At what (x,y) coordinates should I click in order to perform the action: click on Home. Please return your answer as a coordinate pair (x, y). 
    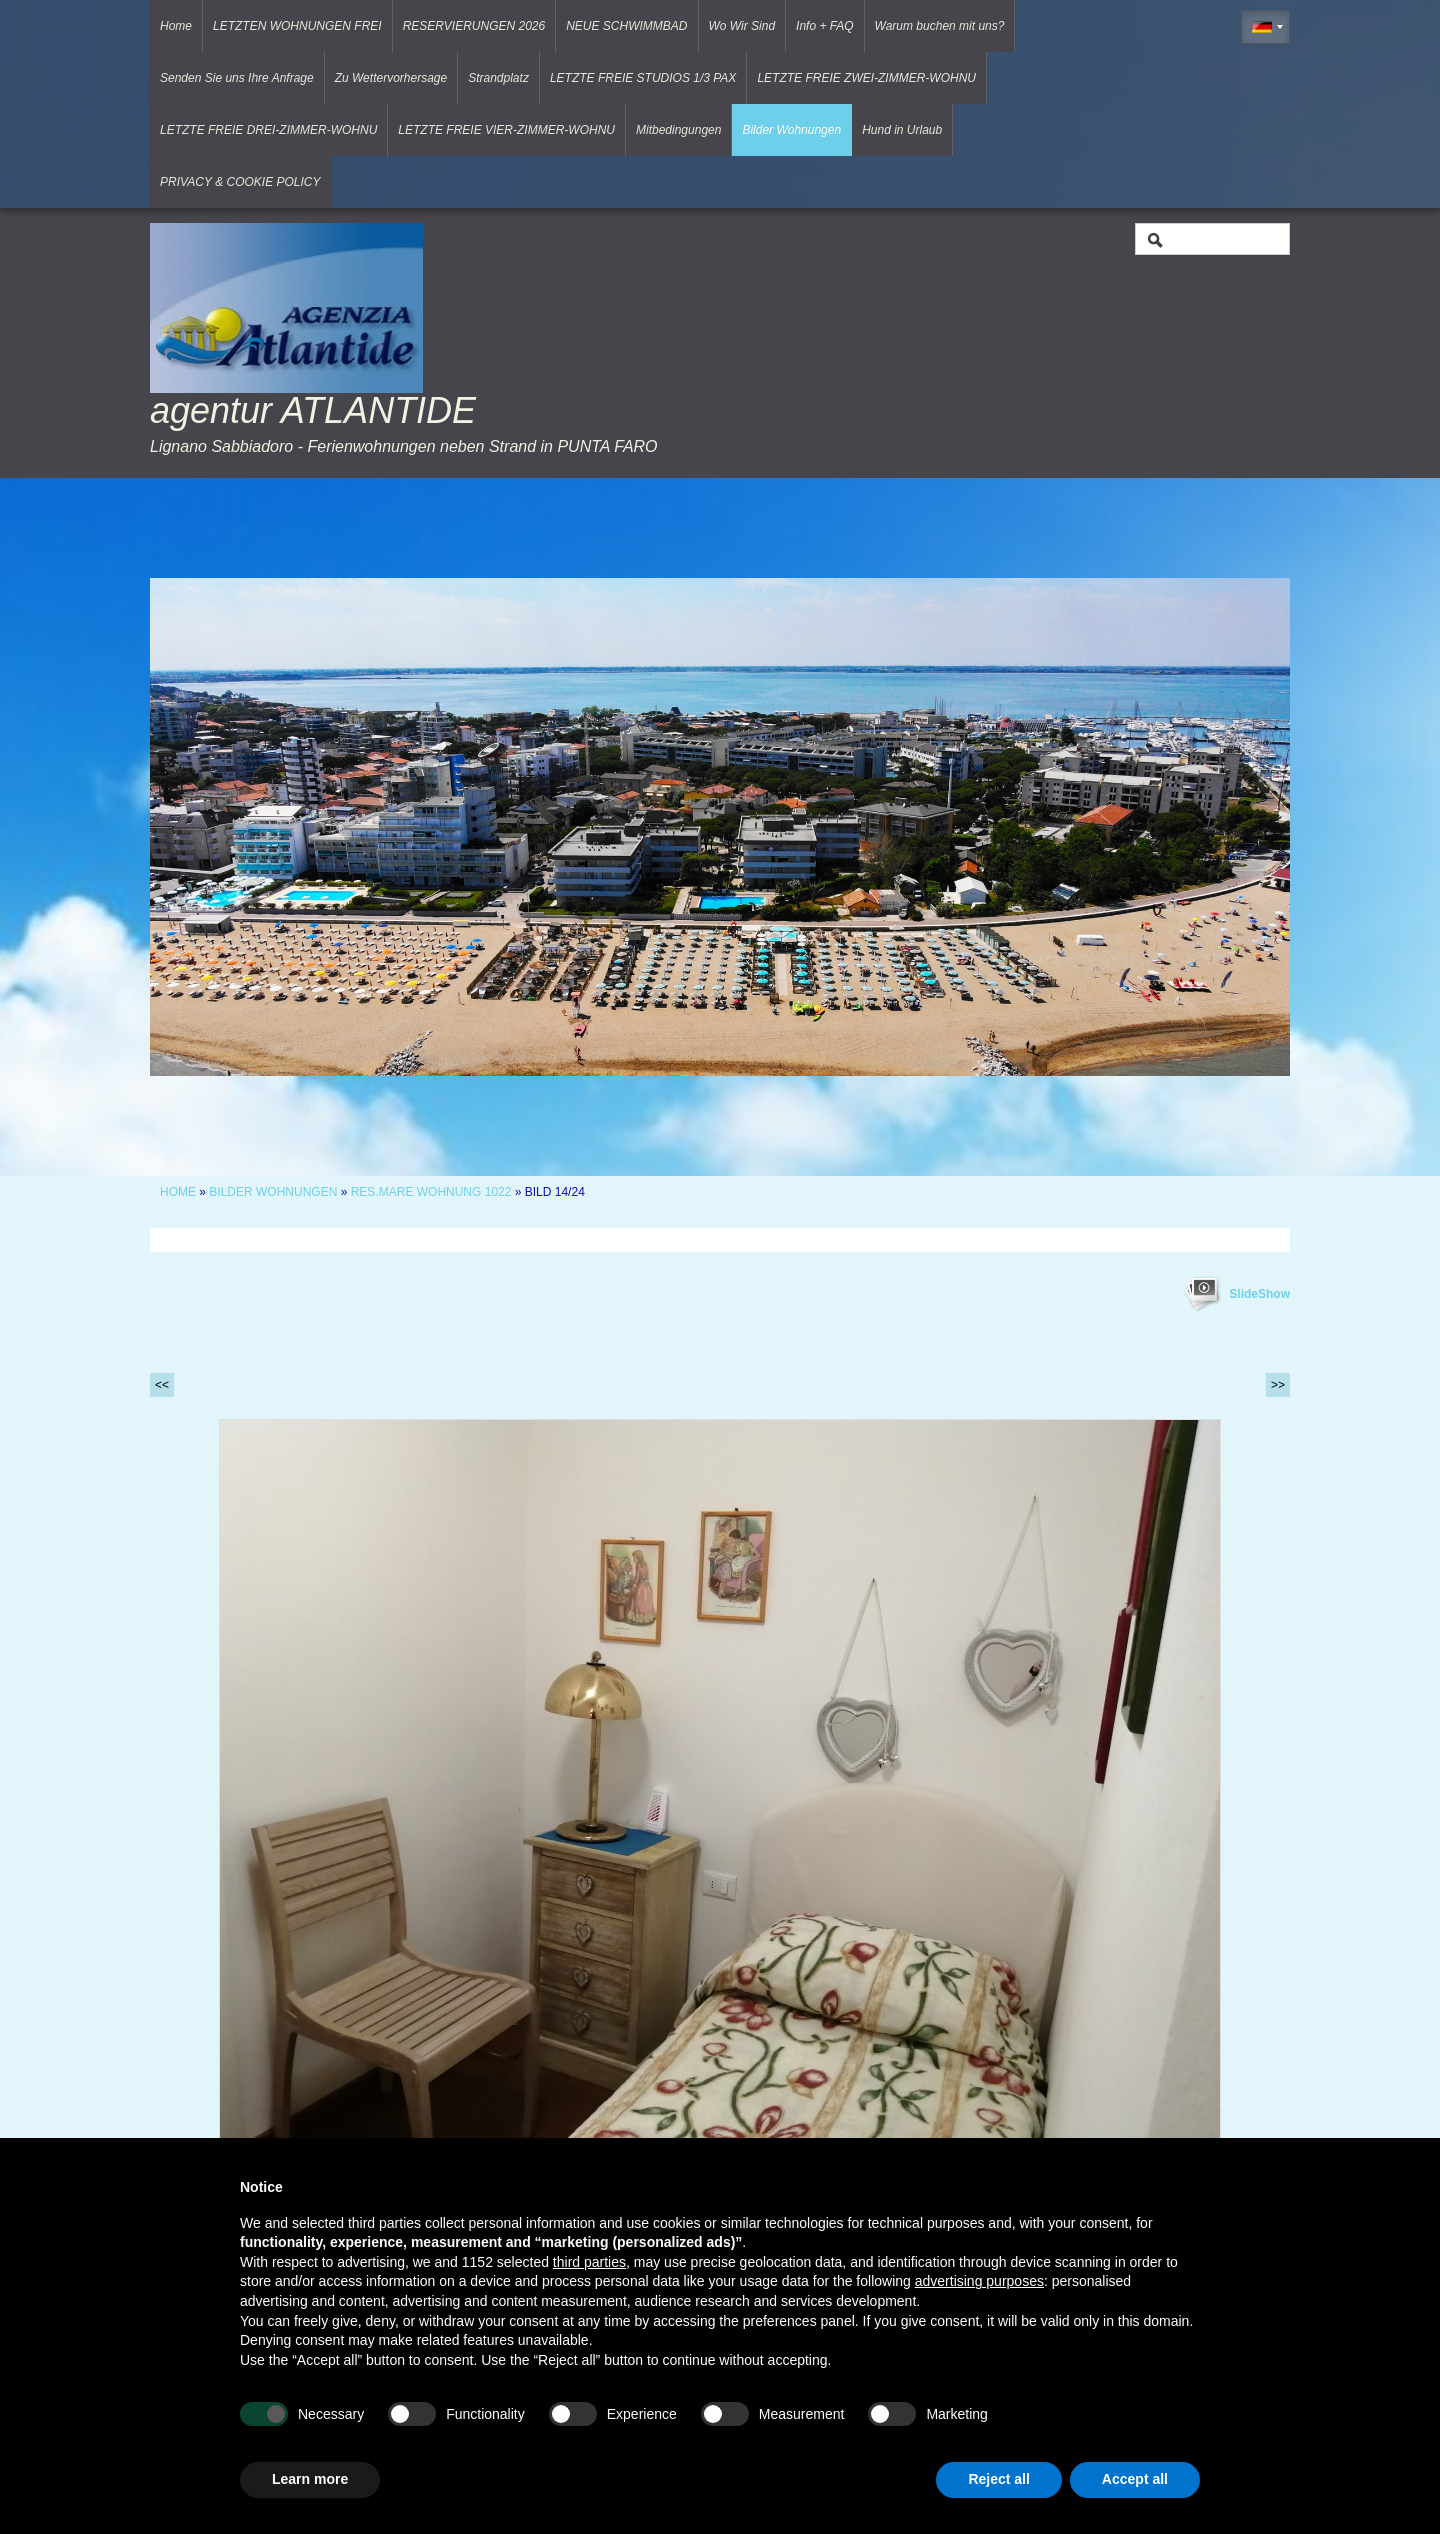
    Looking at the image, I should click on (176, 26).